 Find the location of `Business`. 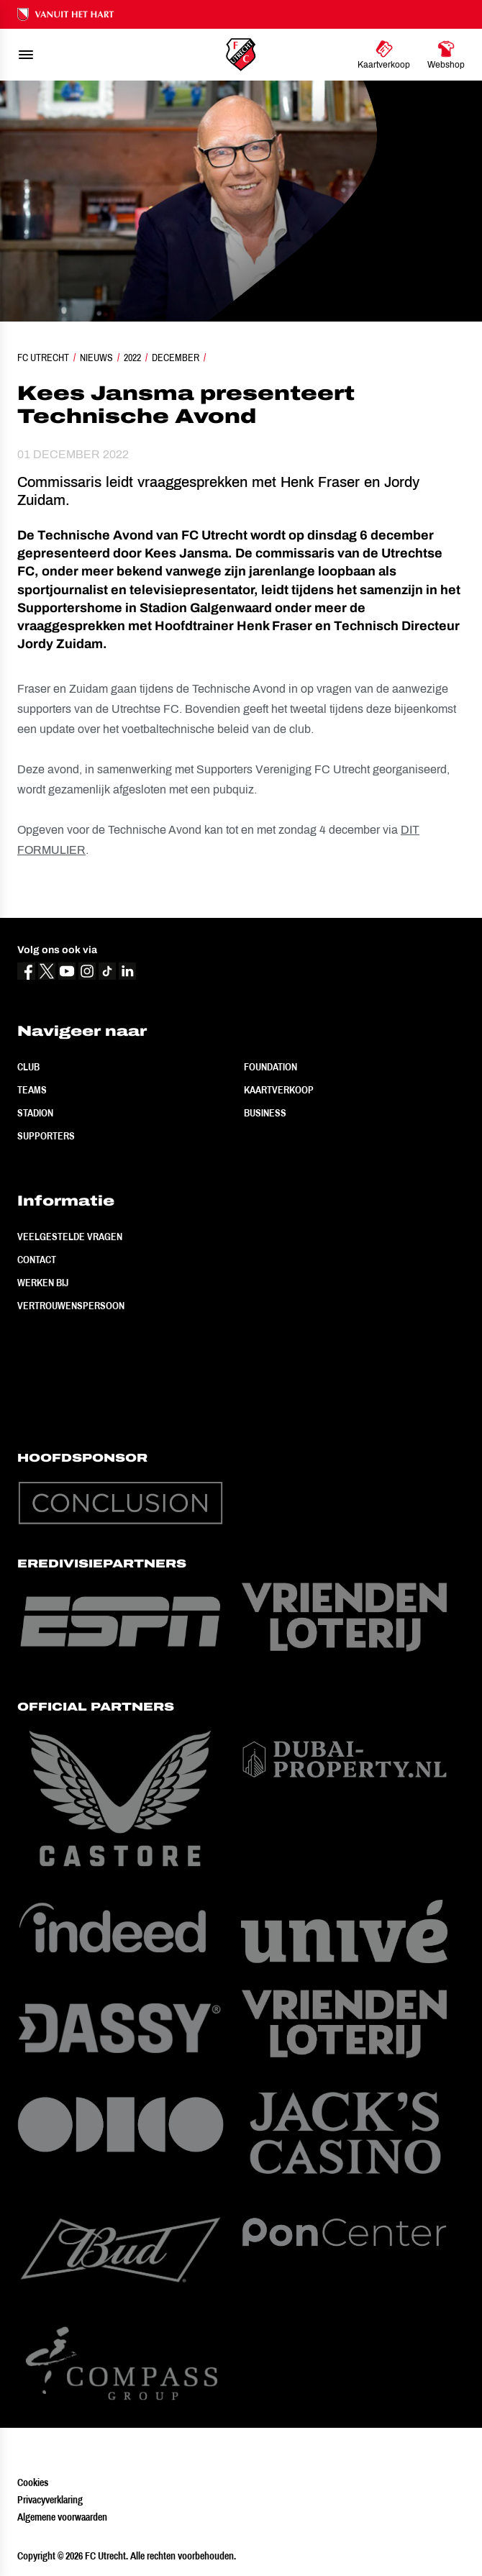

Business is located at coordinates (265, 1112).